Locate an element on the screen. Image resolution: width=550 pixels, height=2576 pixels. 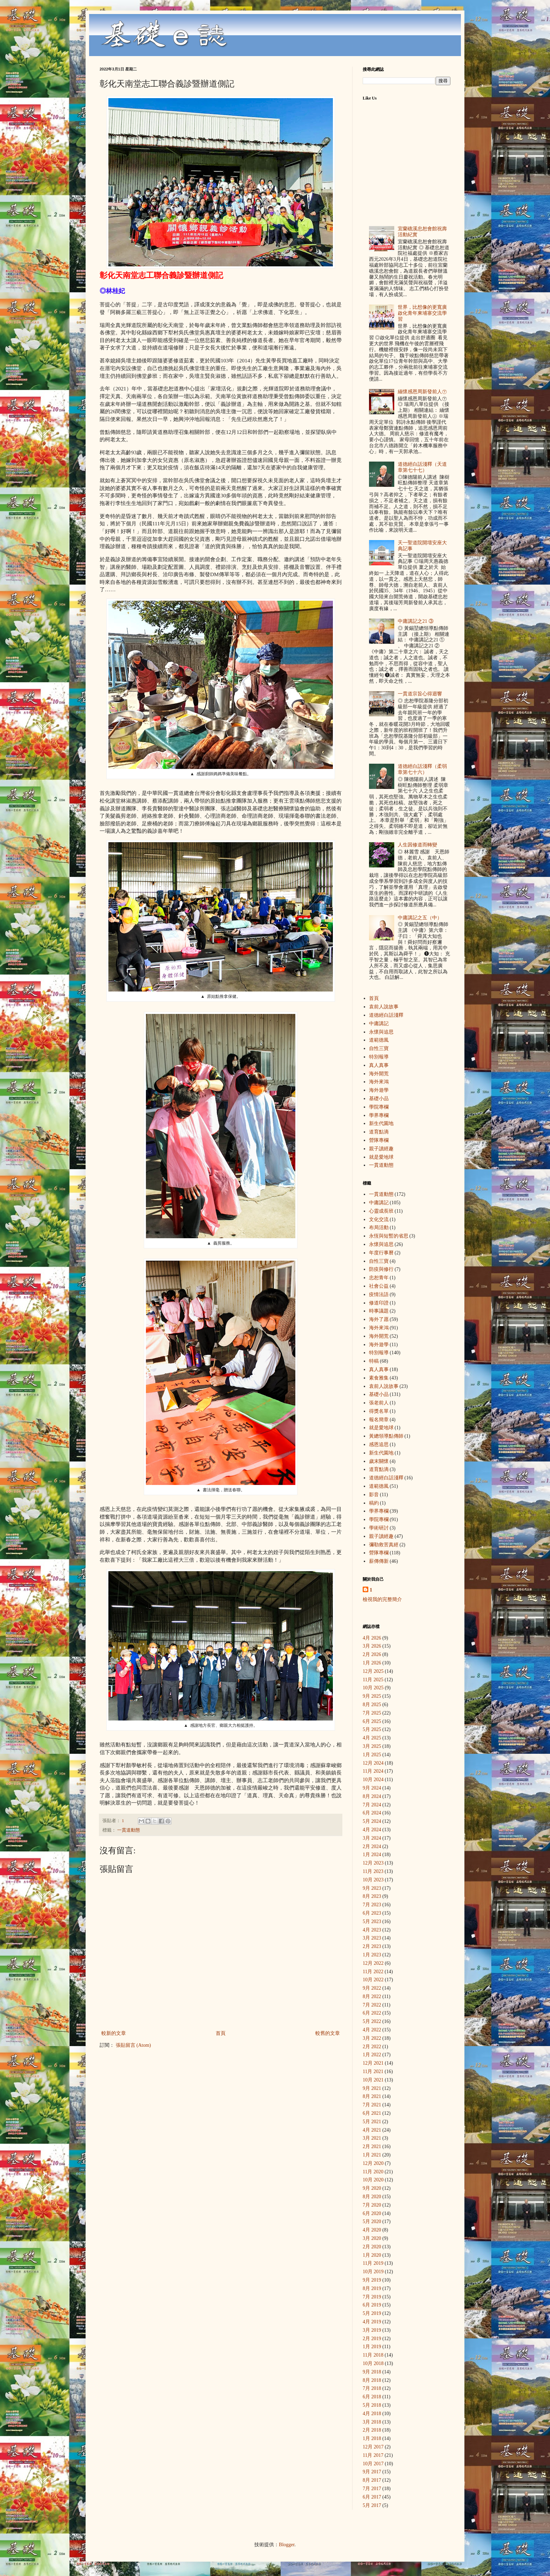
感恩追思 is located at coordinates (379, 1444).